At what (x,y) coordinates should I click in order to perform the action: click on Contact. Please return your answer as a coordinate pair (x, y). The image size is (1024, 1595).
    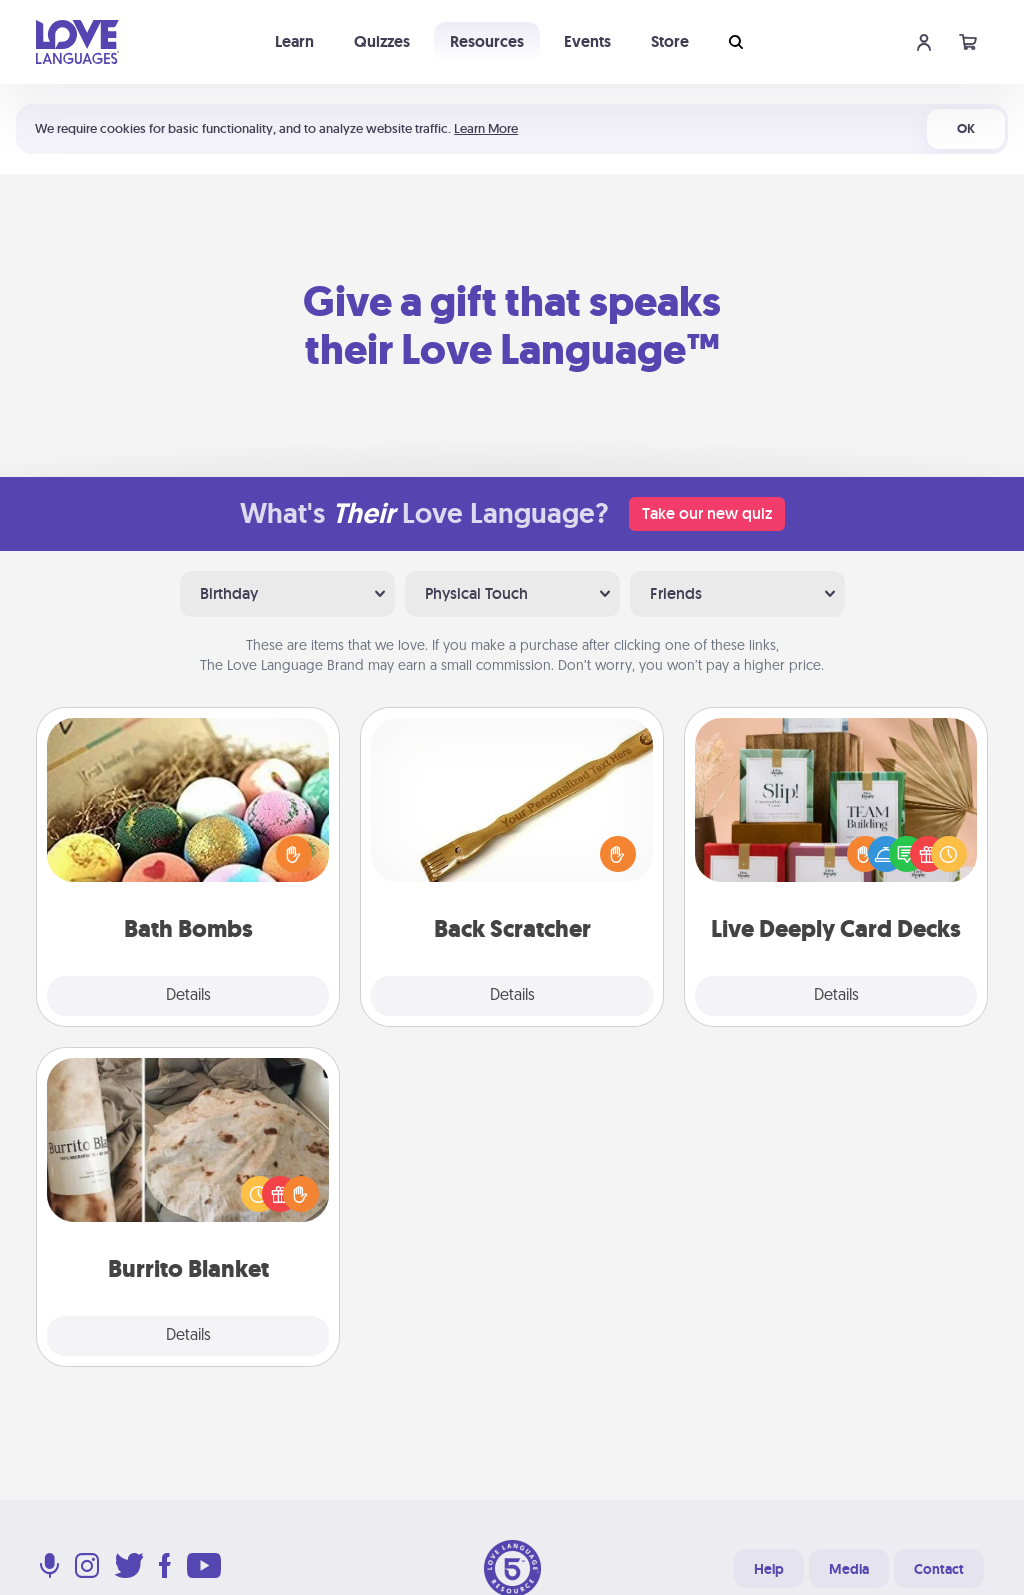
    Looking at the image, I should click on (939, 1569).